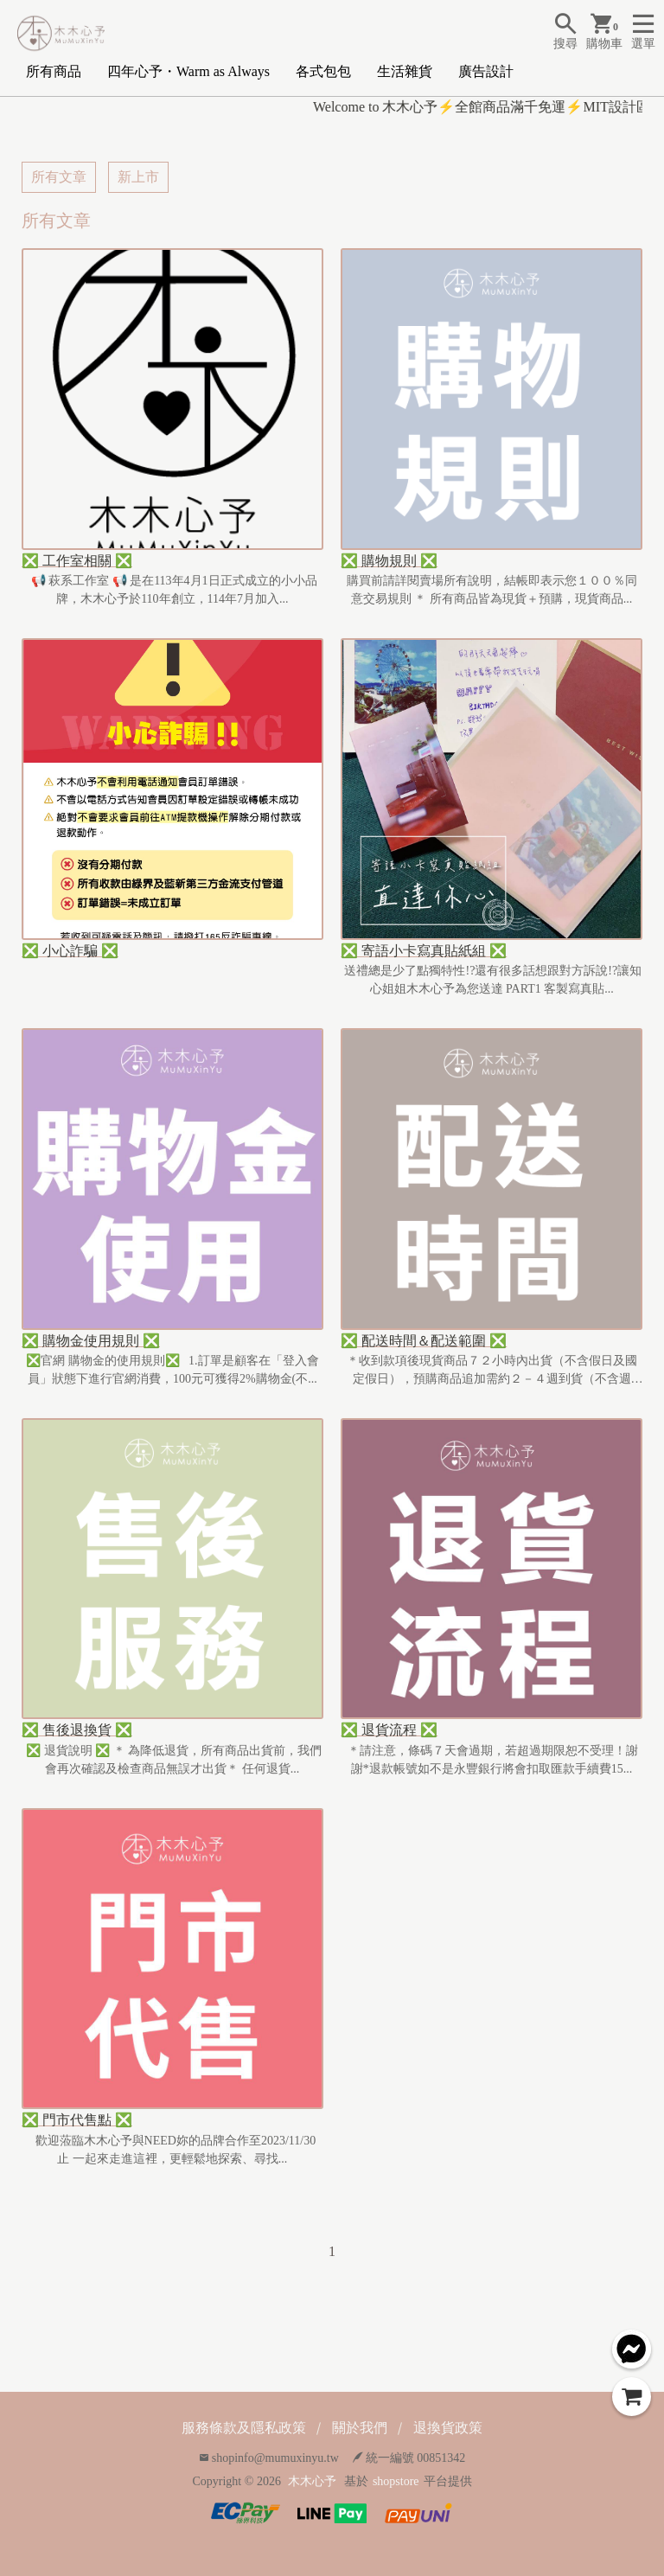 The width and height of the screenshot is (664, 2576). What do you see at coordinates (404, 71) in the screenshot?
I see `生活雜貨` at bounding box center [404, 71].